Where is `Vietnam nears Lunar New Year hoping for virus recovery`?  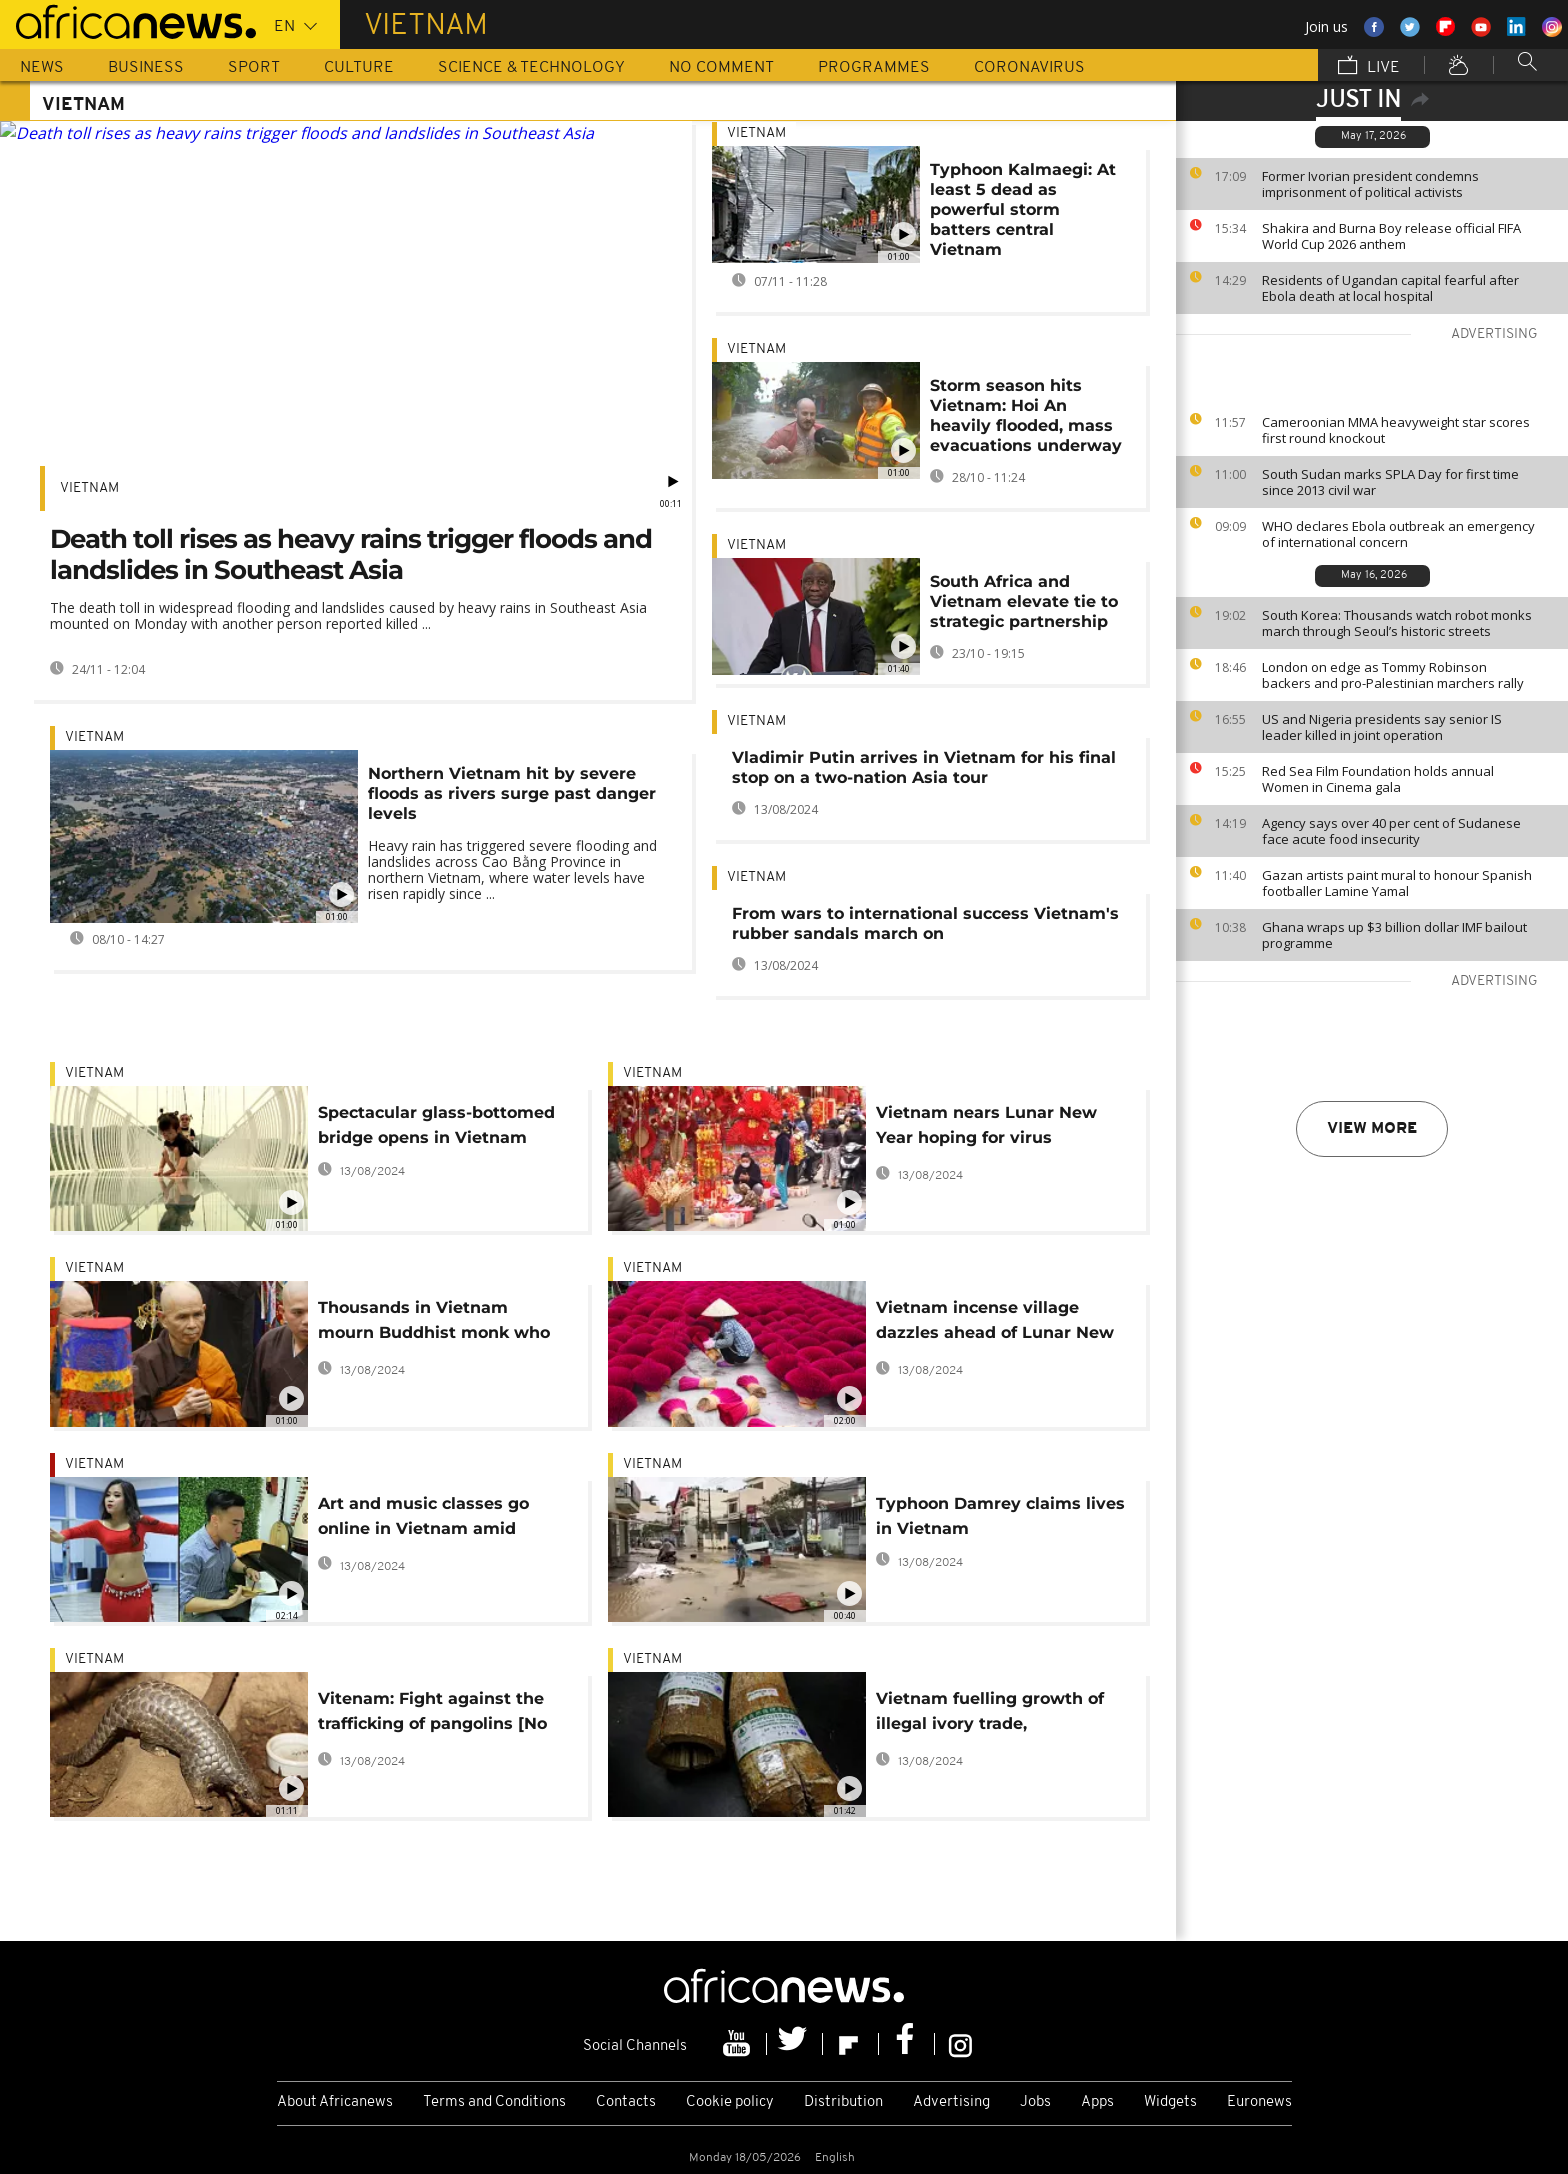
Vietnam nears Lunar New Year hoping for virus recovery is located at coordinates (986, 1128).